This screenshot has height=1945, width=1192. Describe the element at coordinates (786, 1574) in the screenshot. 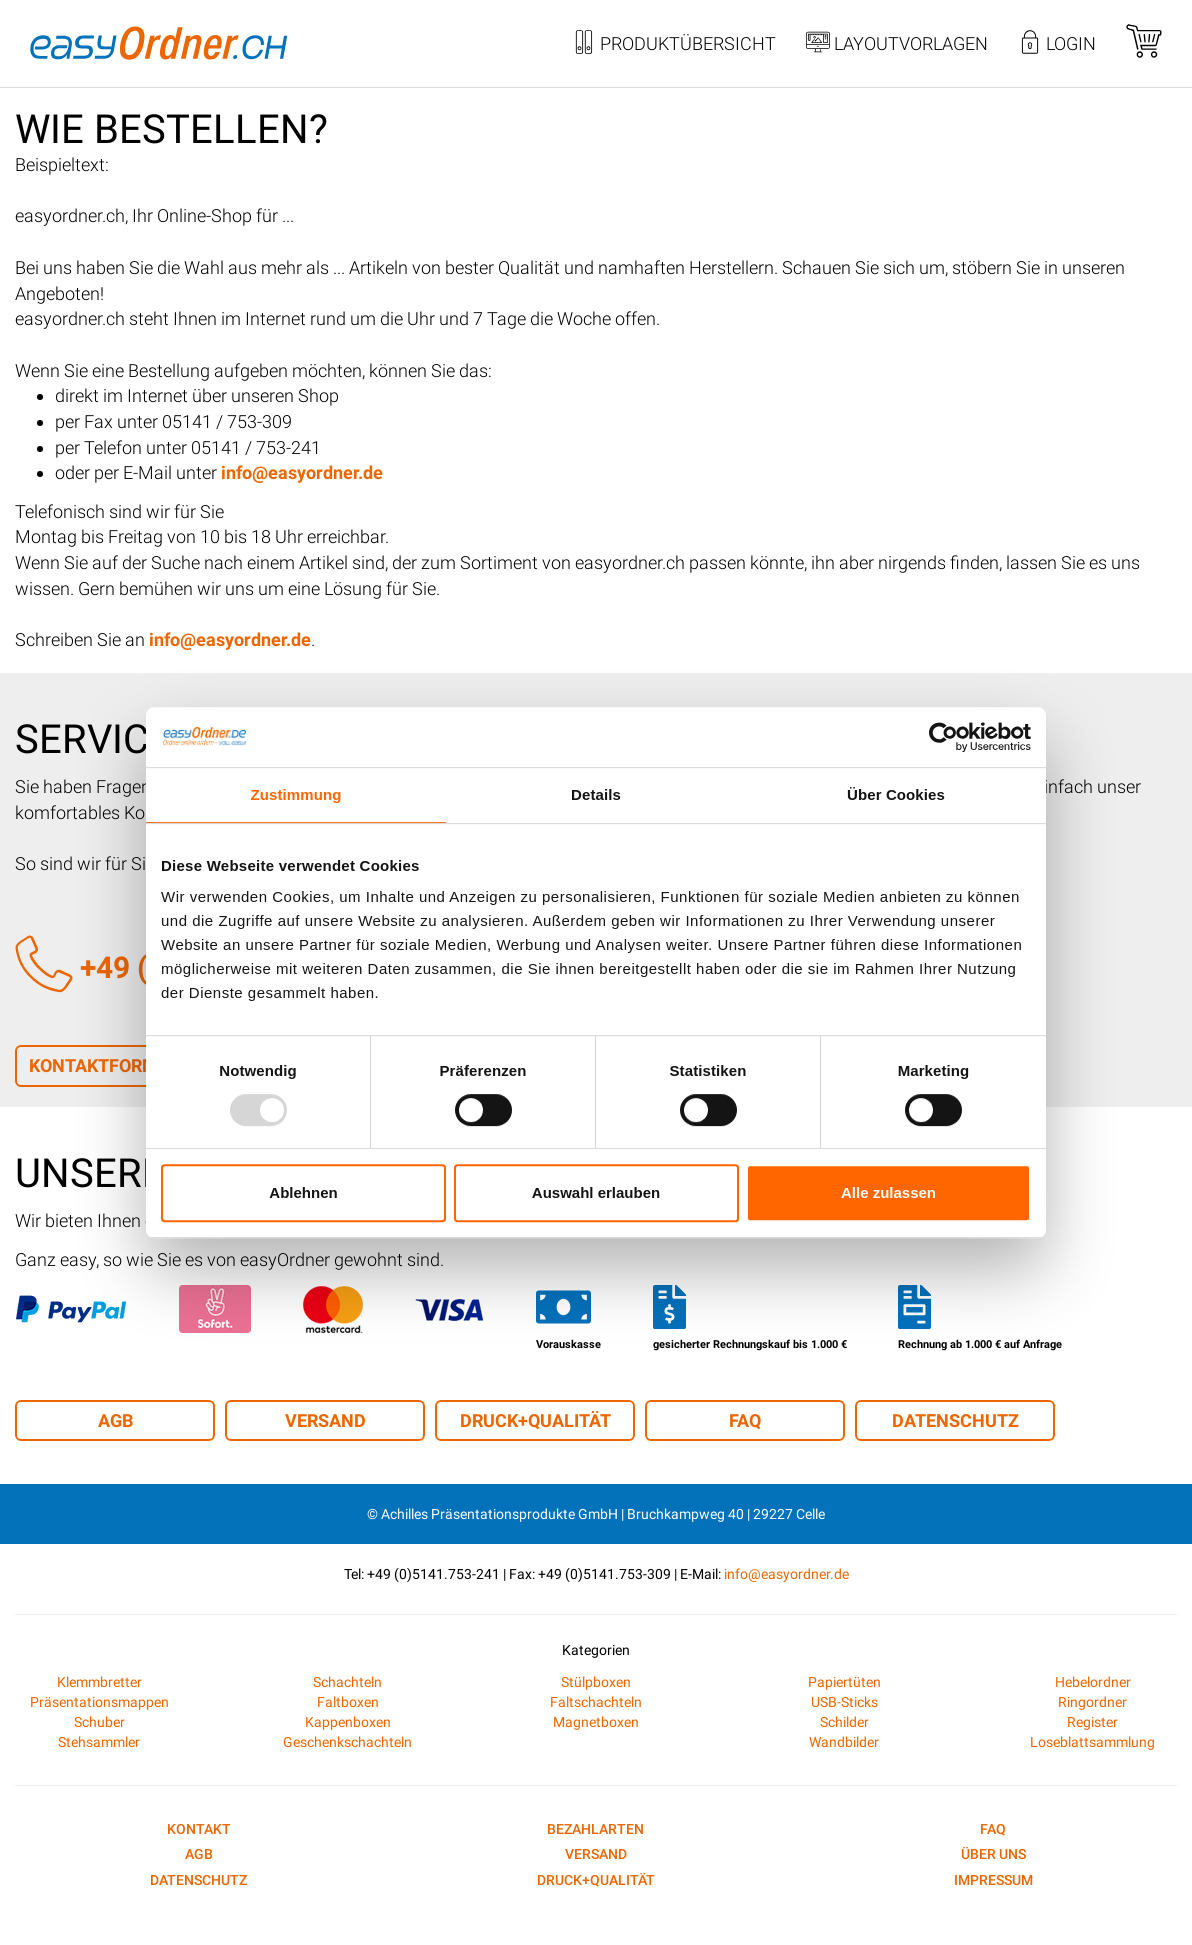

I see `info@easyordner.de` at that location.